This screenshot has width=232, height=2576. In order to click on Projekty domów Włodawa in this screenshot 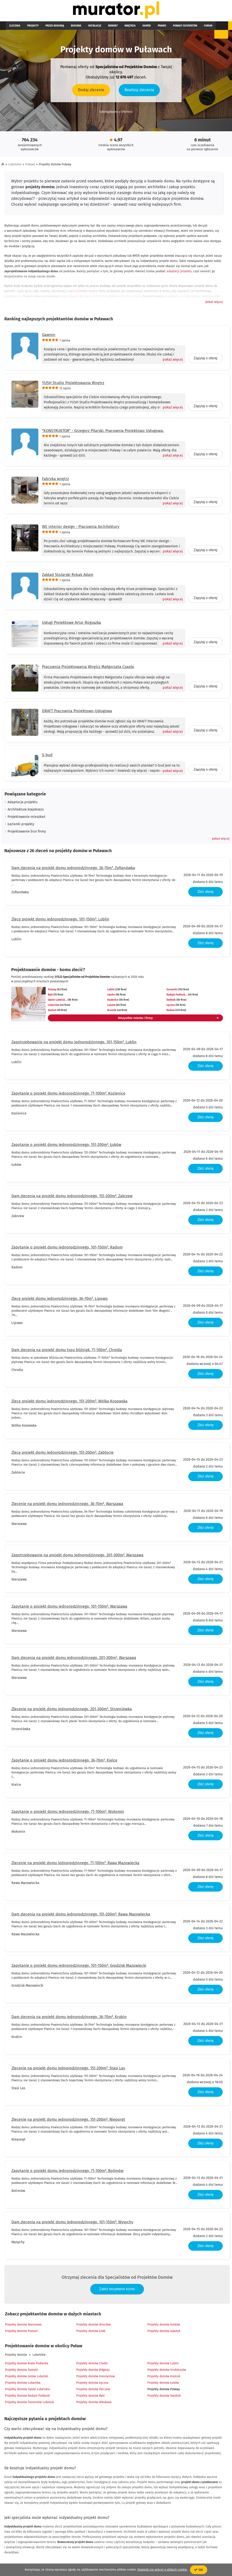, I will do `click(94, 2405)`.